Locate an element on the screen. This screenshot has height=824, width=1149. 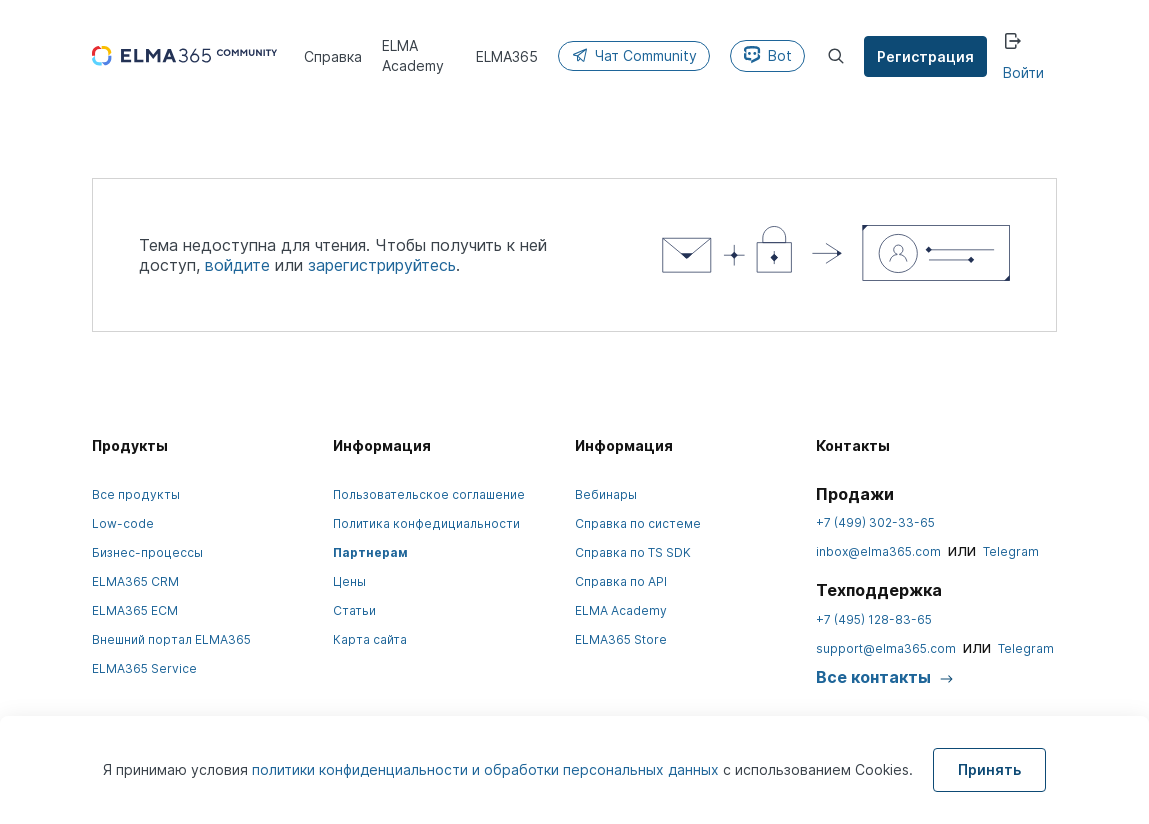
ELMA365 Store is located at coordinates (621, 639).